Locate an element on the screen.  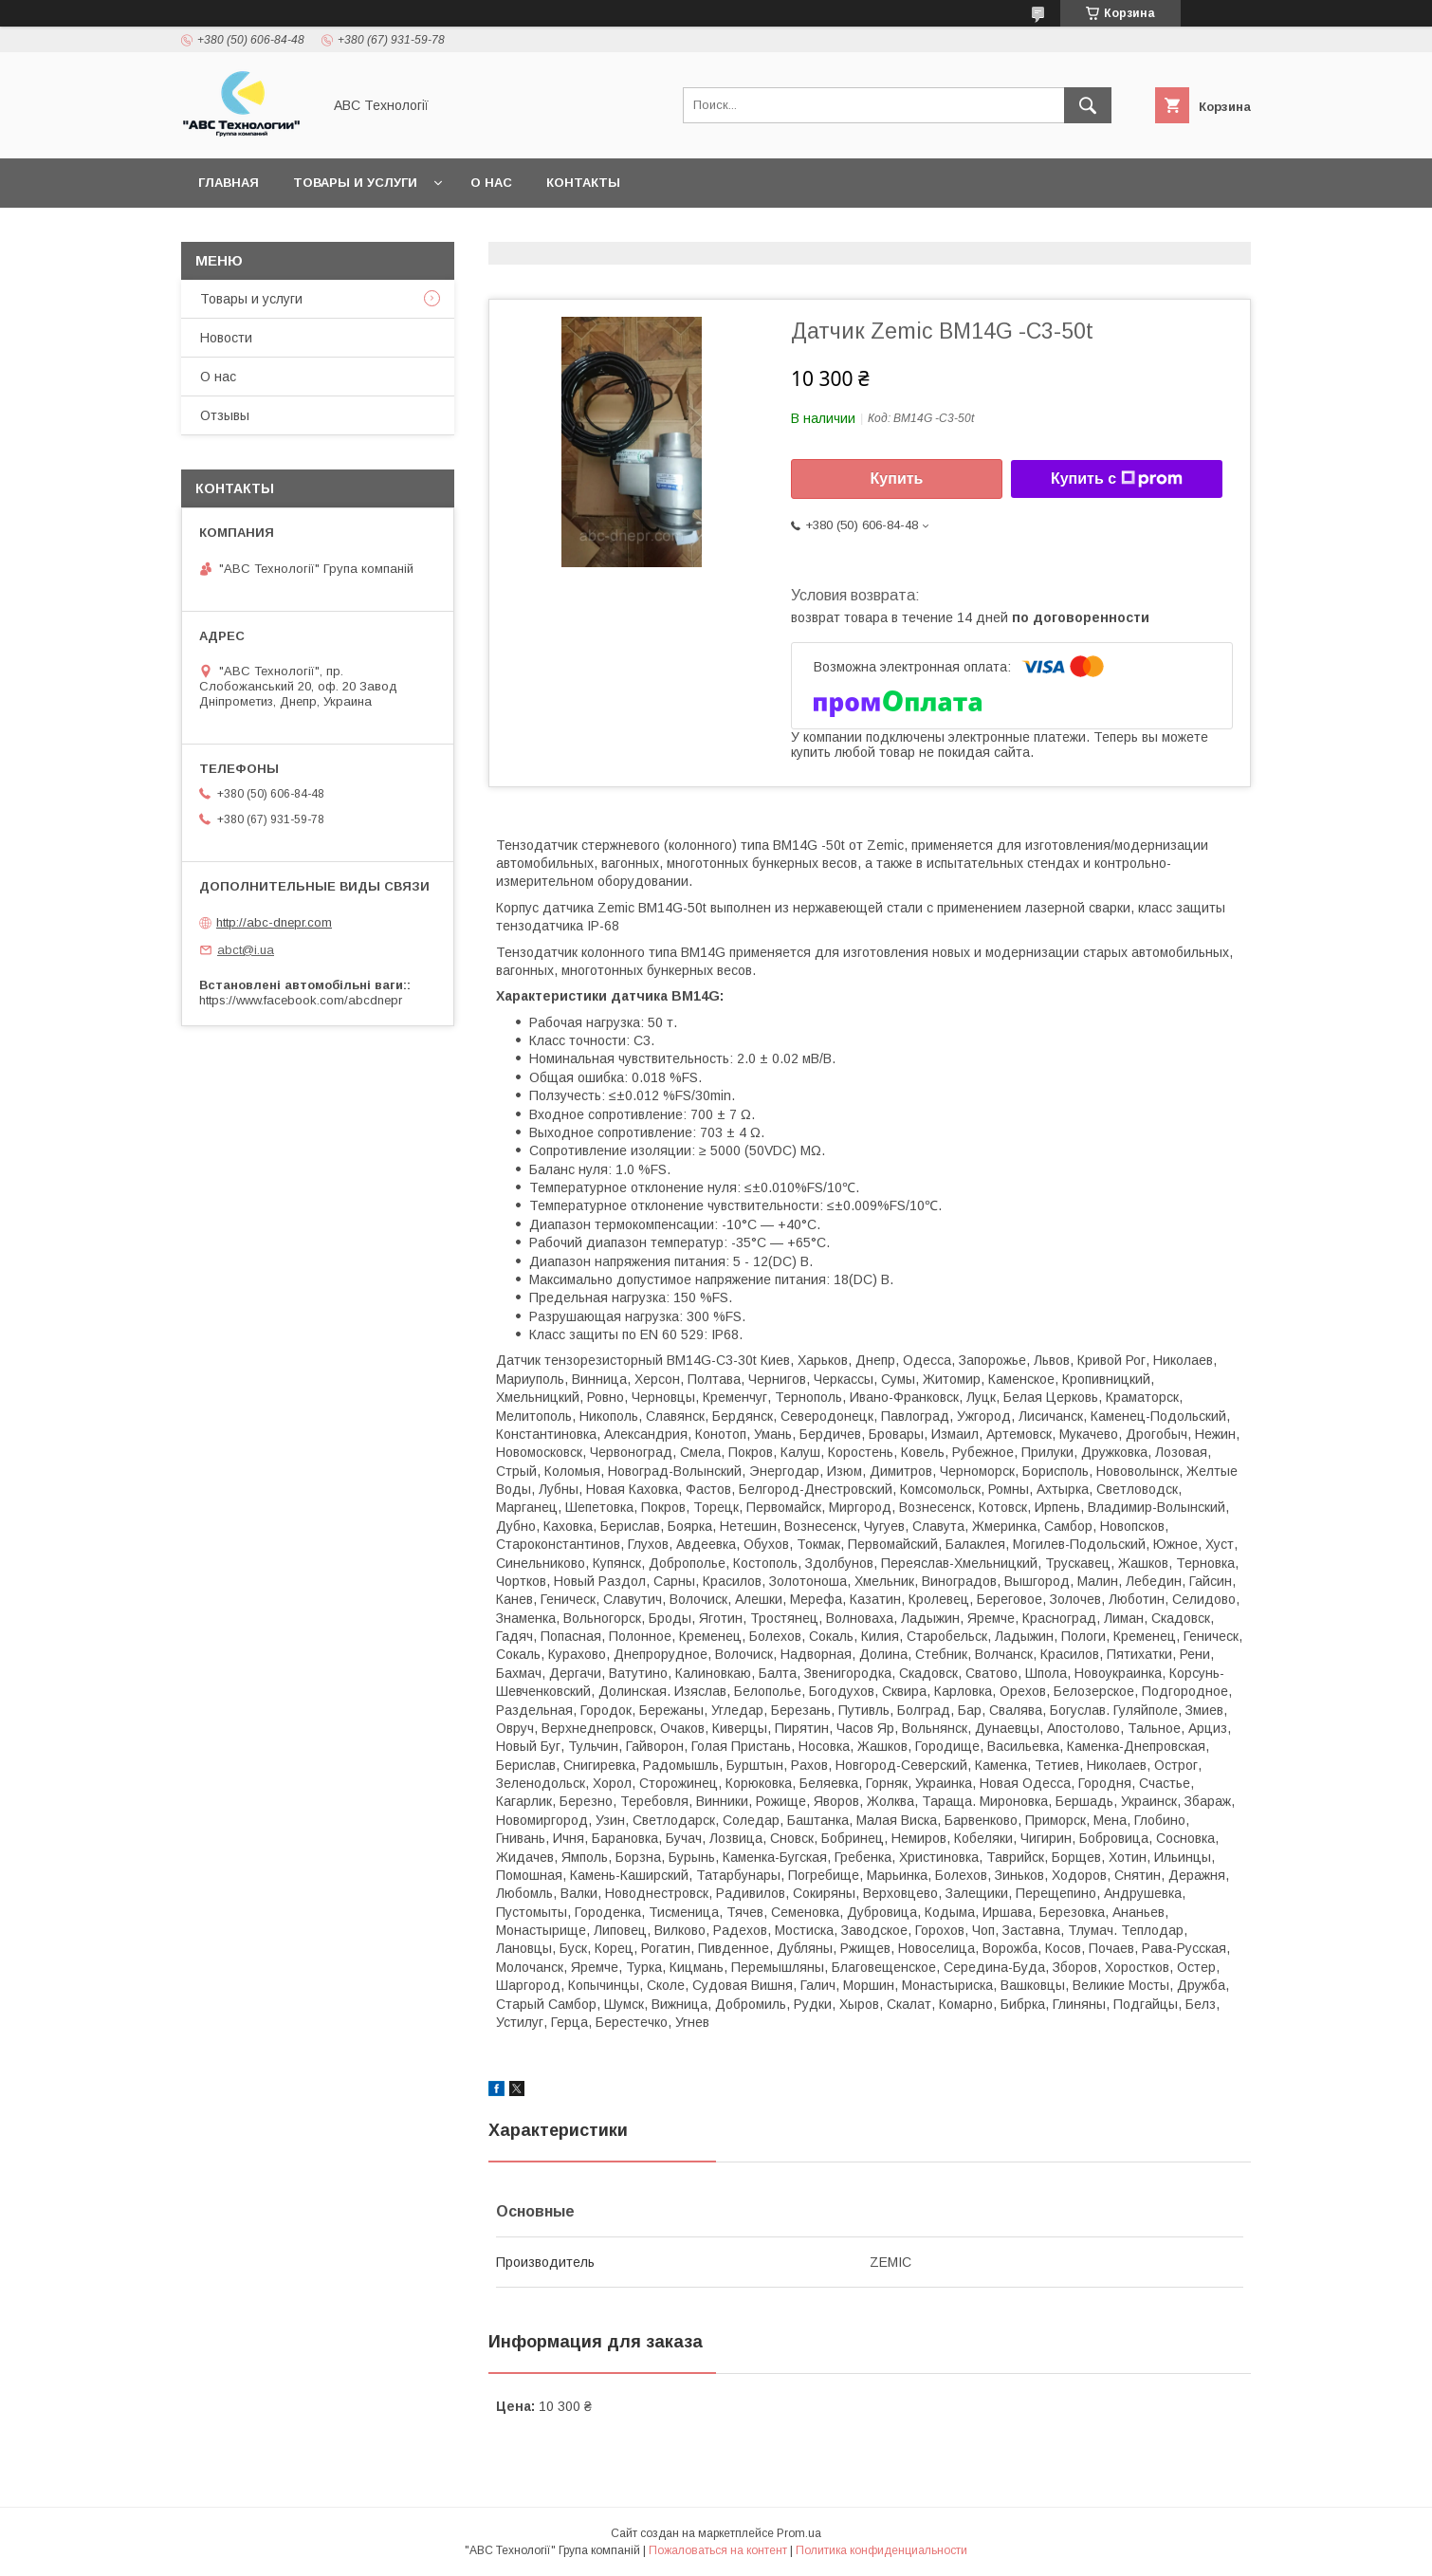
Новости is located at coordinates (226, 337).